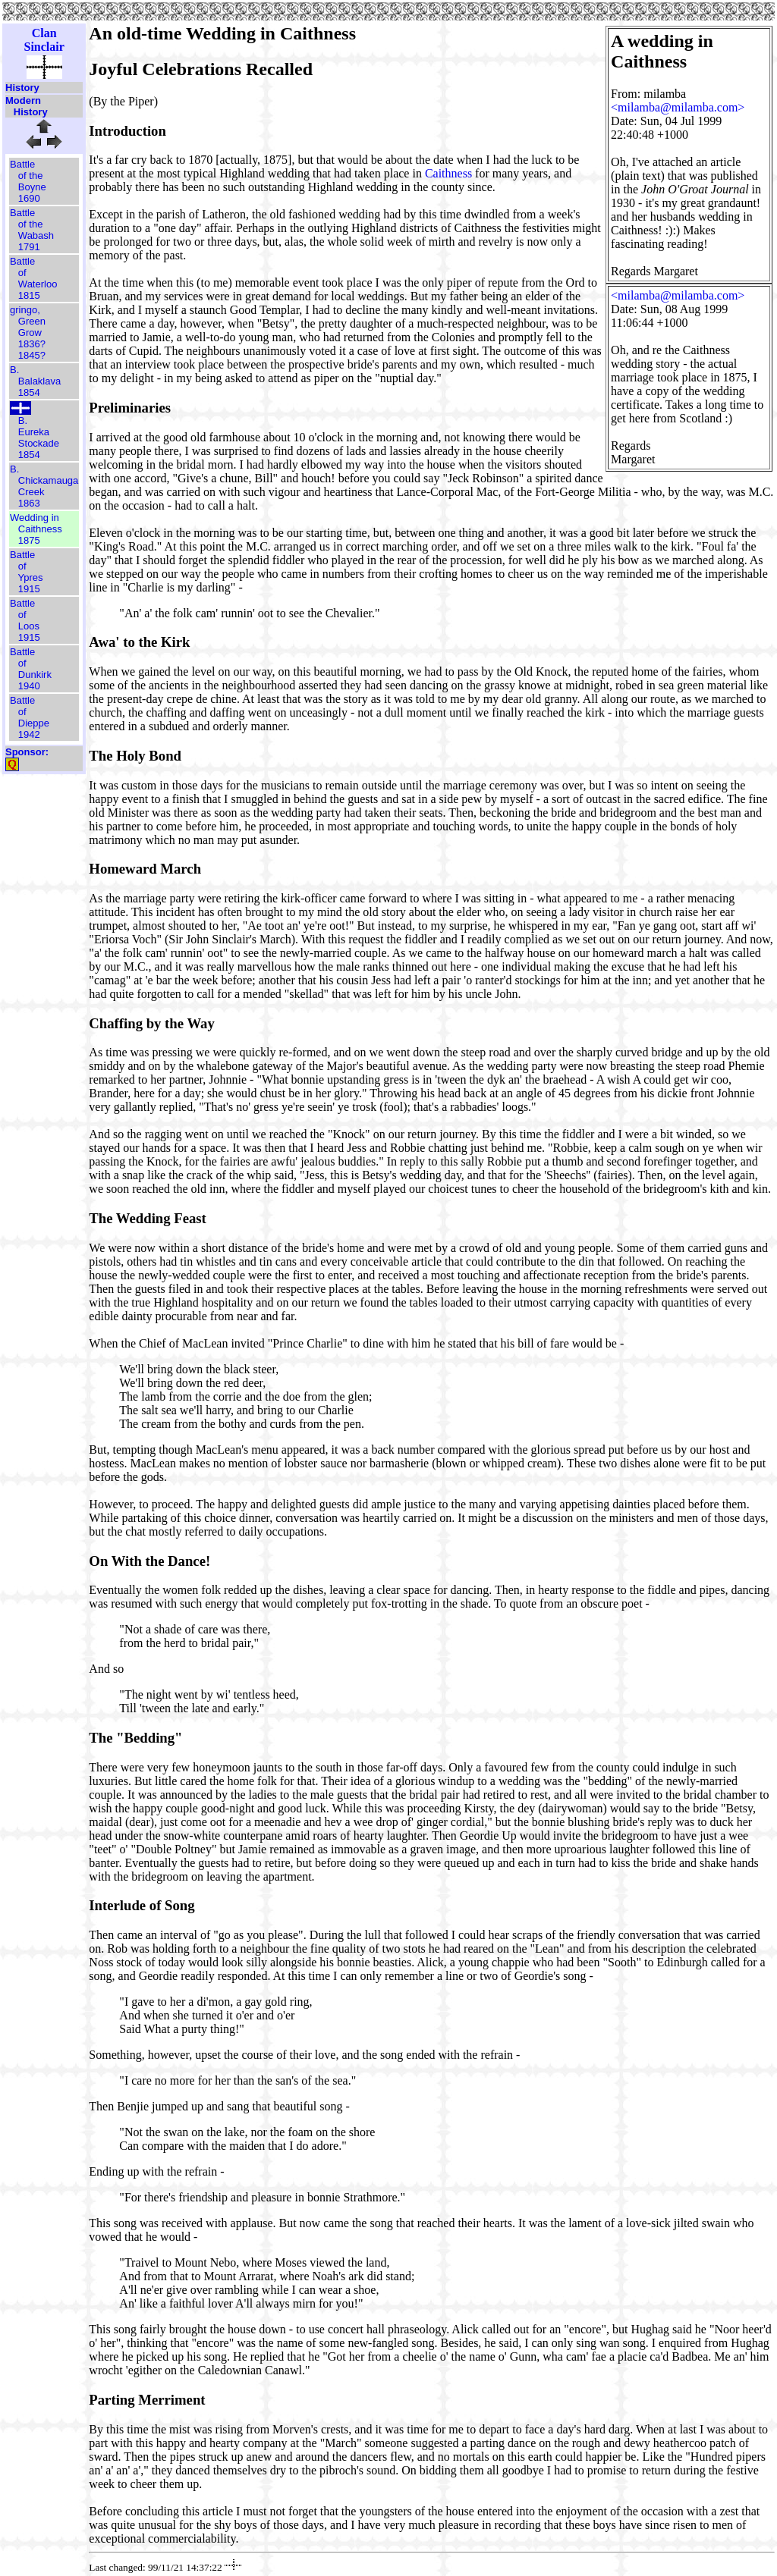 Image resolution: width=777 pixels, height=2576 pixels. What do you see at coordinates (22, 272) in the screenshot?
I see `of` at bounding box center [22, 272].